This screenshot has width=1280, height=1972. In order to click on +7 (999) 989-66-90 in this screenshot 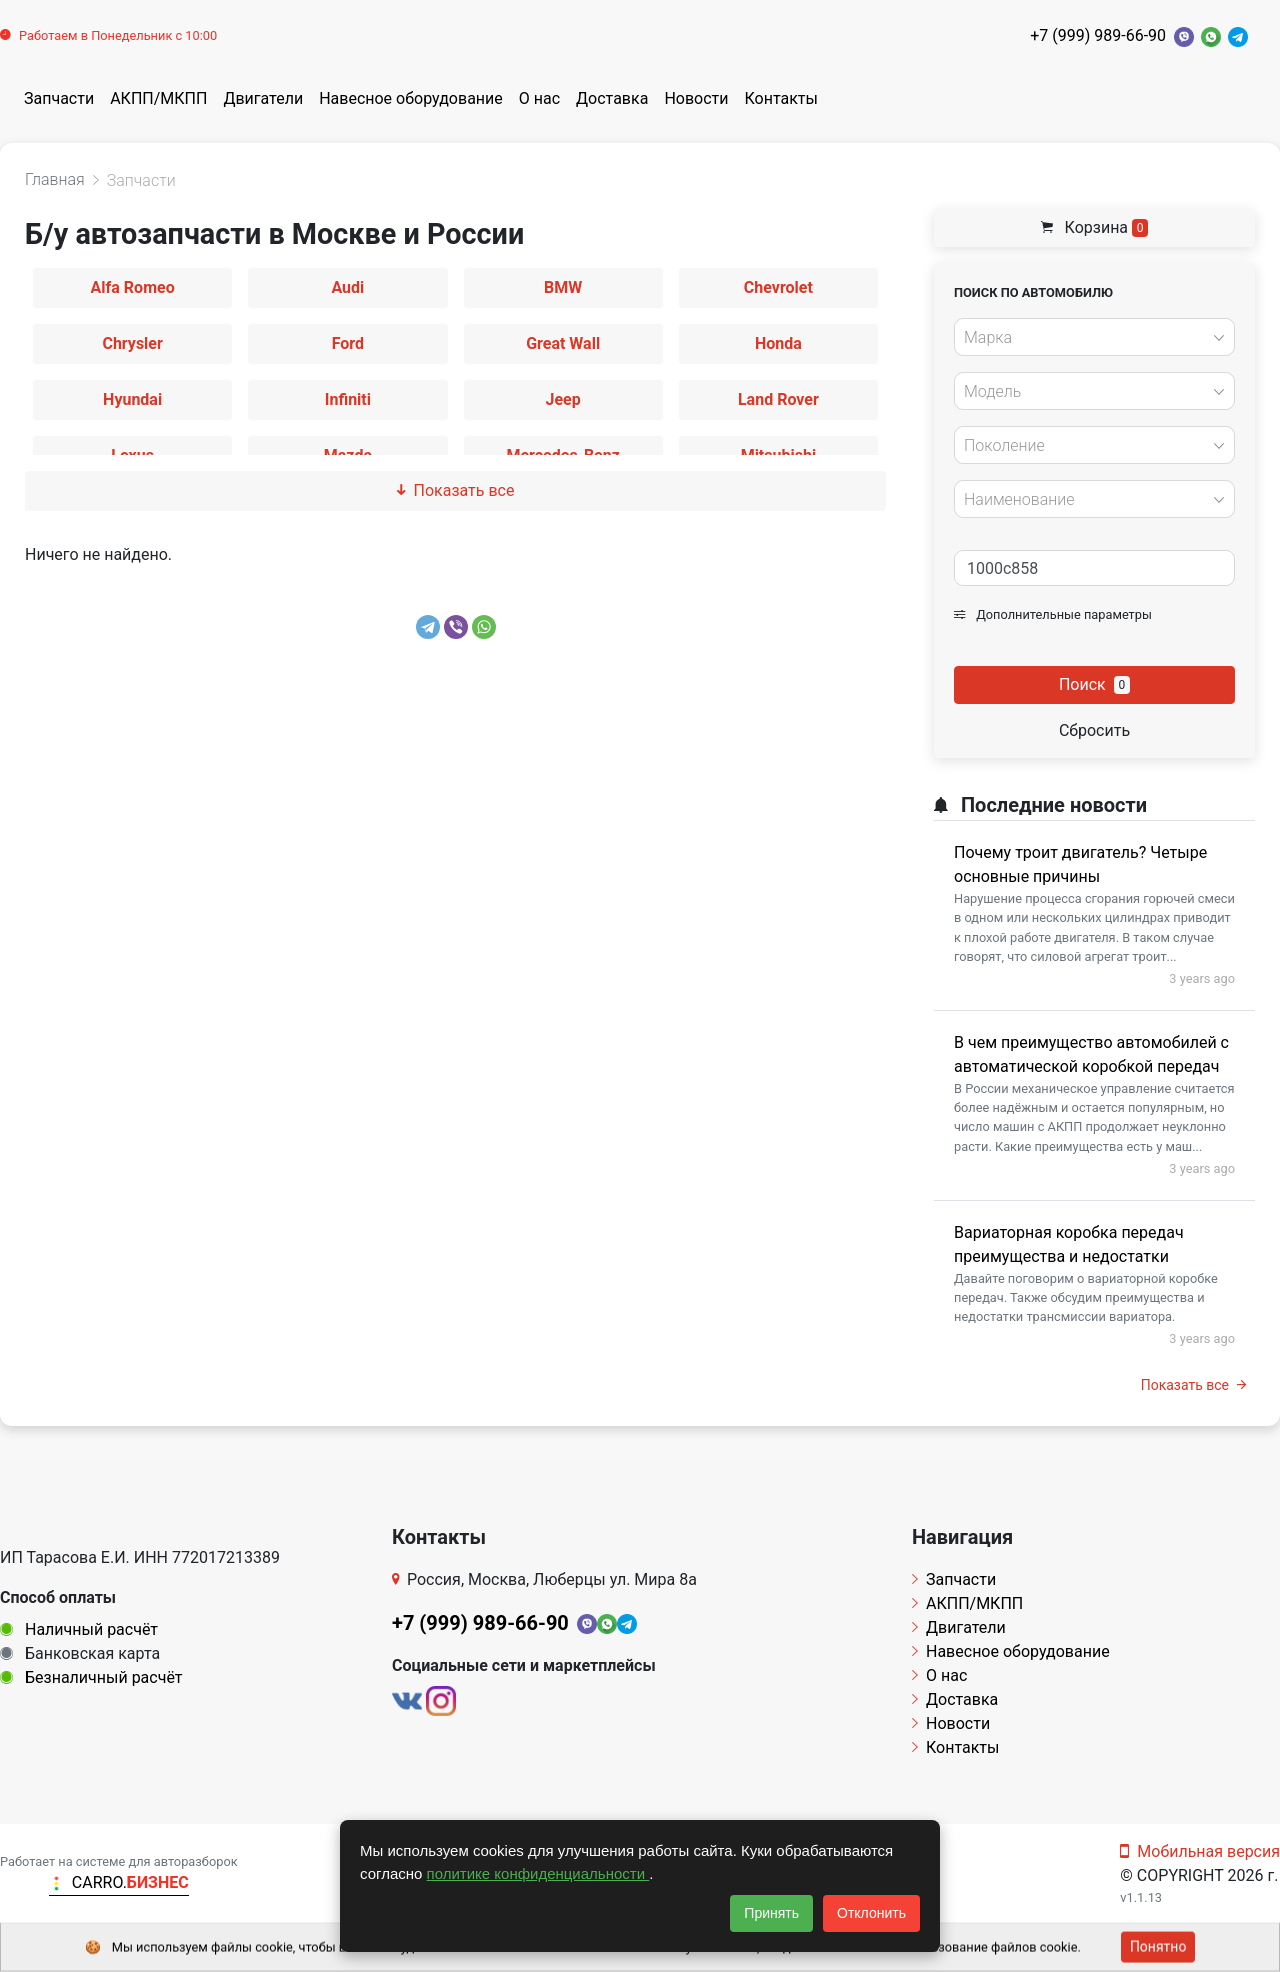, I will do `click(1098, 35)`.